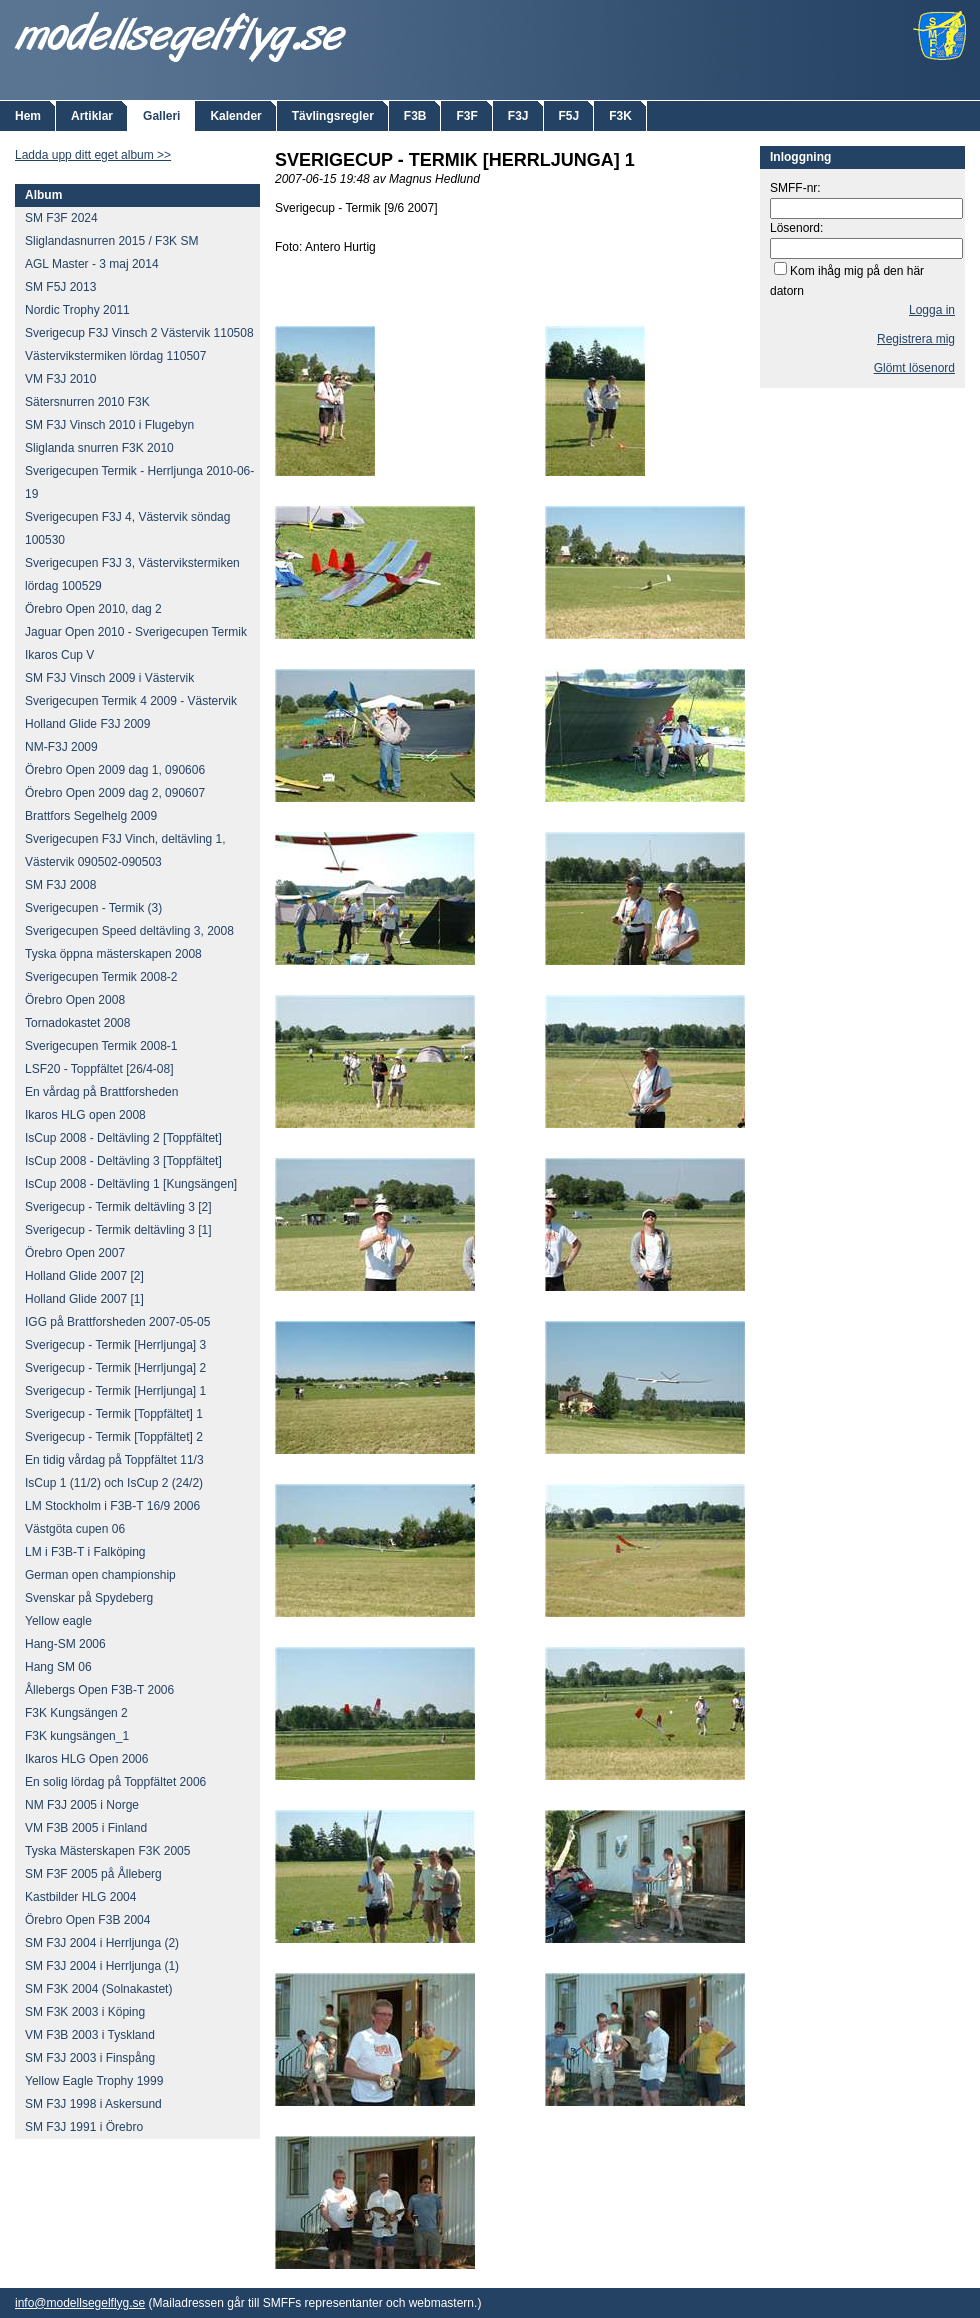 The height and width of the screenshot is (2318, 980). I want to click on NM F3J 2005 i Norge, so click(82, 1805).